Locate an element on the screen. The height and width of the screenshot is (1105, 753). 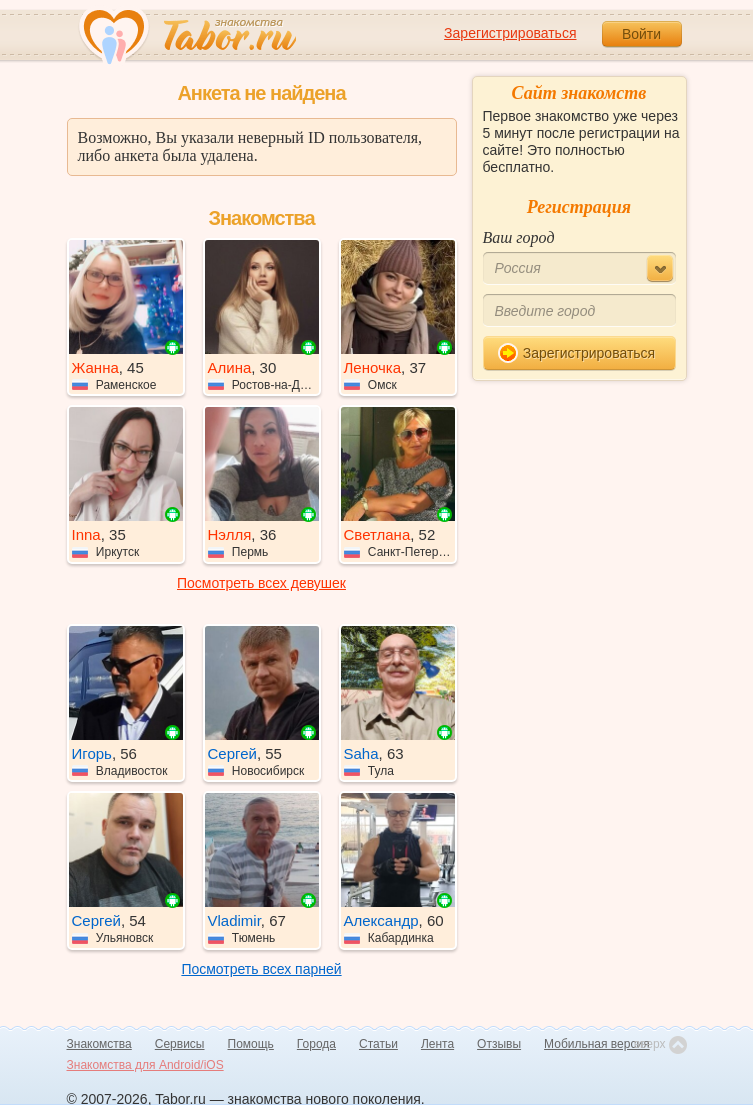
Мобильная версия is located at coordinates (597, 1044).